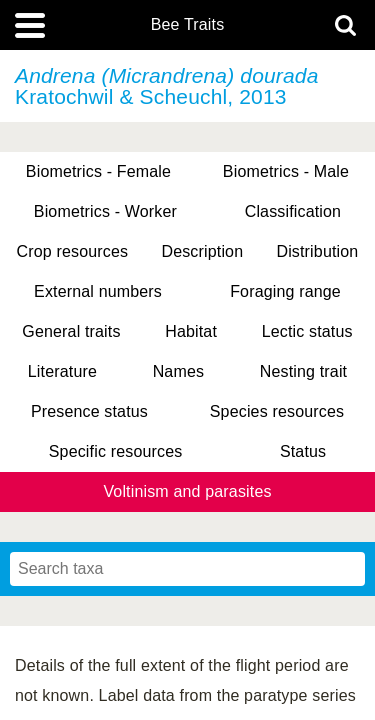 The width and height of the screenshot is (375, 720). Describe the element at coordinates (178, 371) in the screenshot. I see `Names` at that location.